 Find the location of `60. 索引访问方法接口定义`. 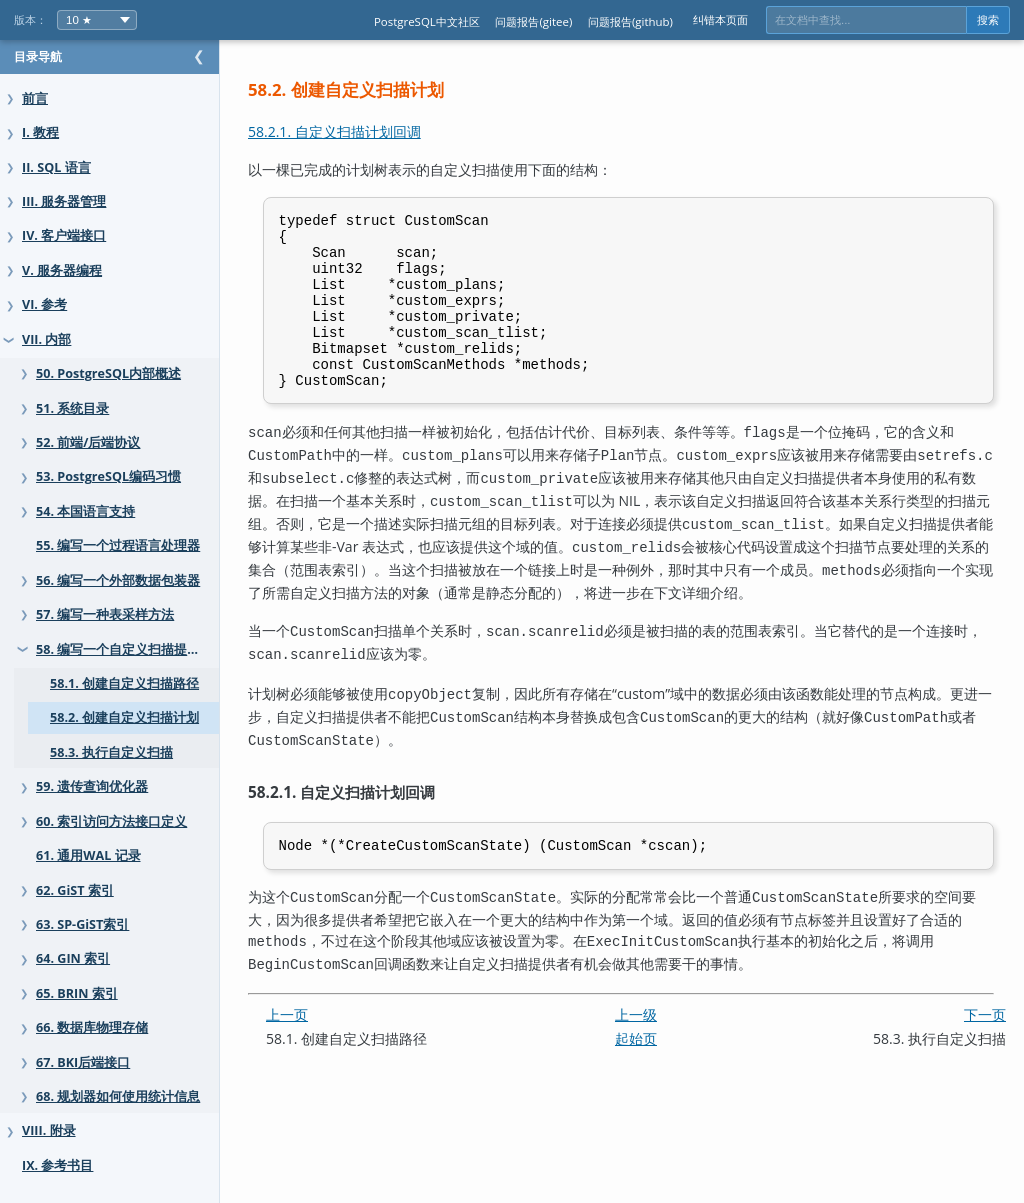

60. 索引访问方法接口定义 is located at coordinates (111, 821).